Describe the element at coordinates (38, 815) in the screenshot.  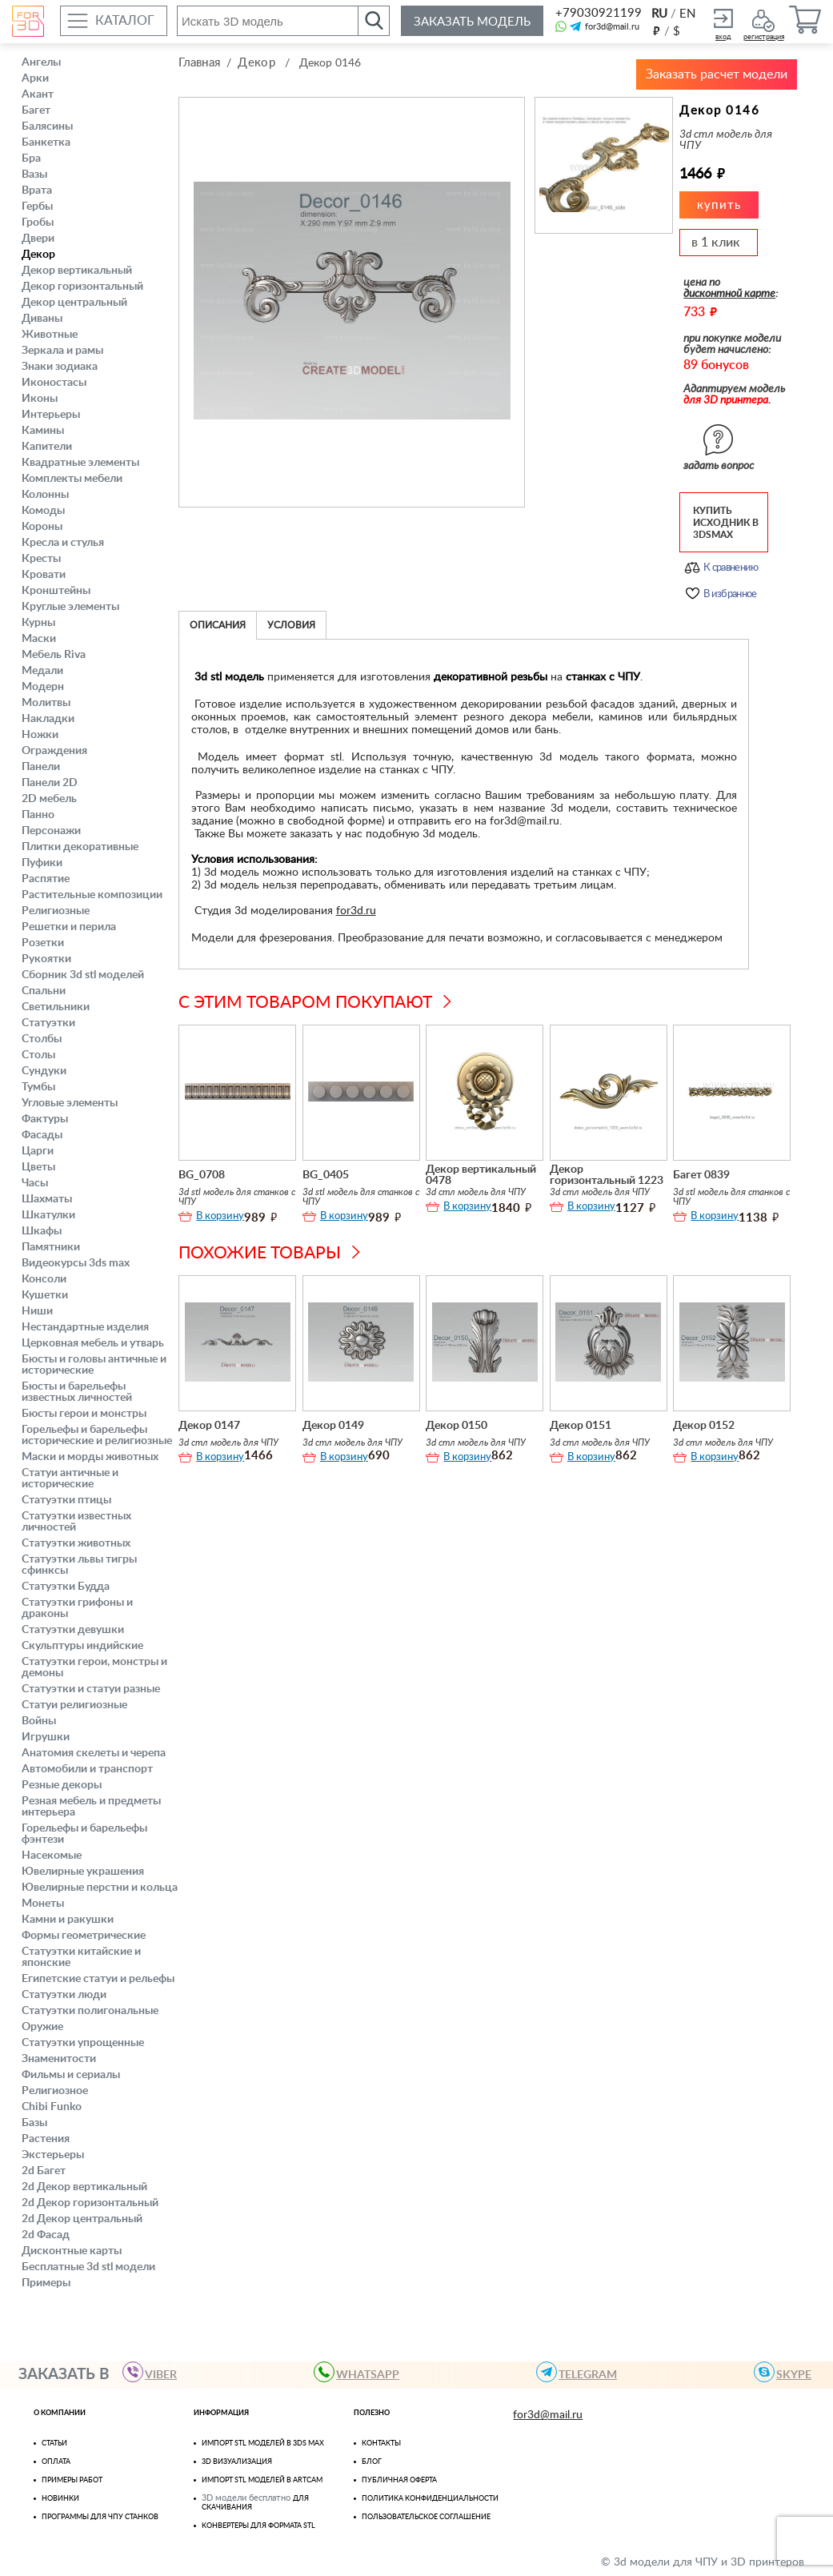
I see `Панно` at that location.